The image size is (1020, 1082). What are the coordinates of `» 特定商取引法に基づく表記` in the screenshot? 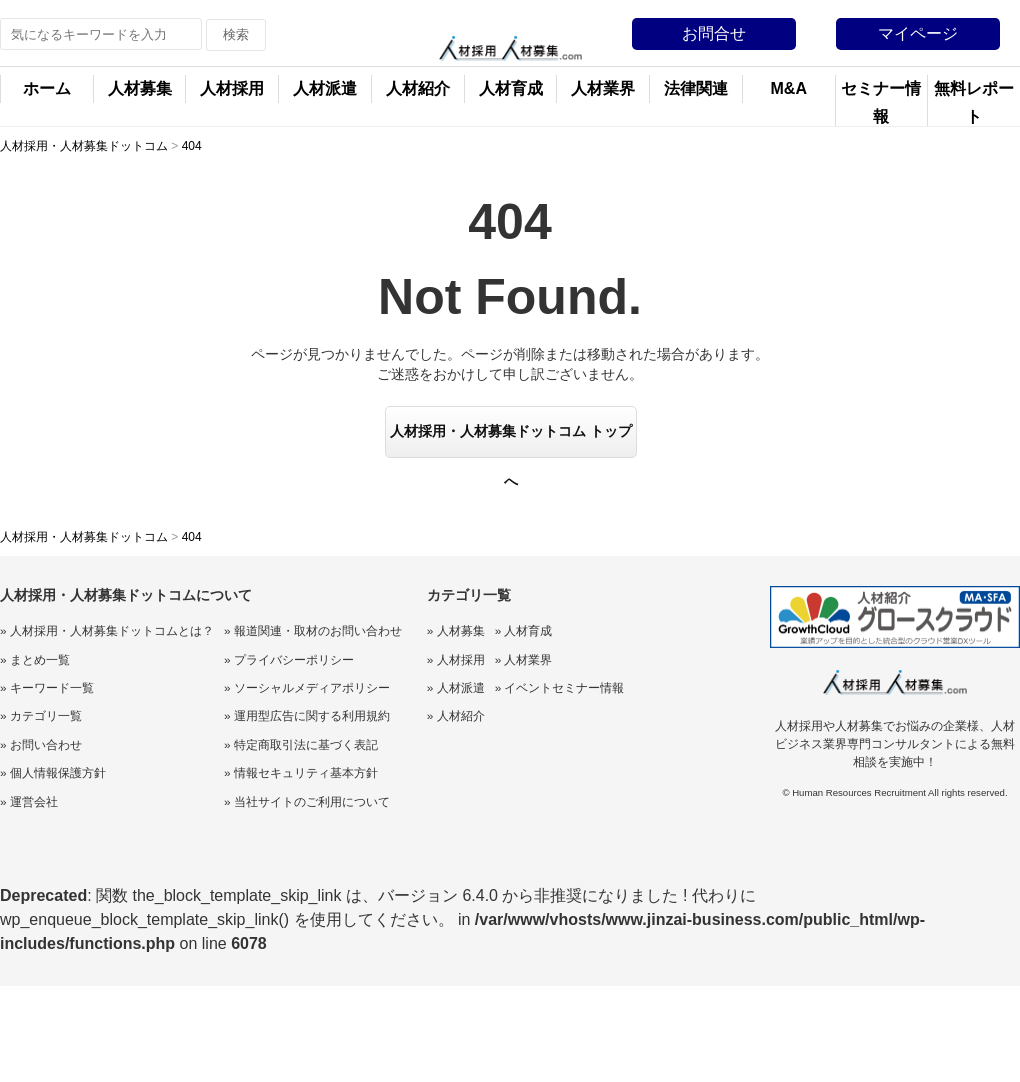 It's located at (301, 745).